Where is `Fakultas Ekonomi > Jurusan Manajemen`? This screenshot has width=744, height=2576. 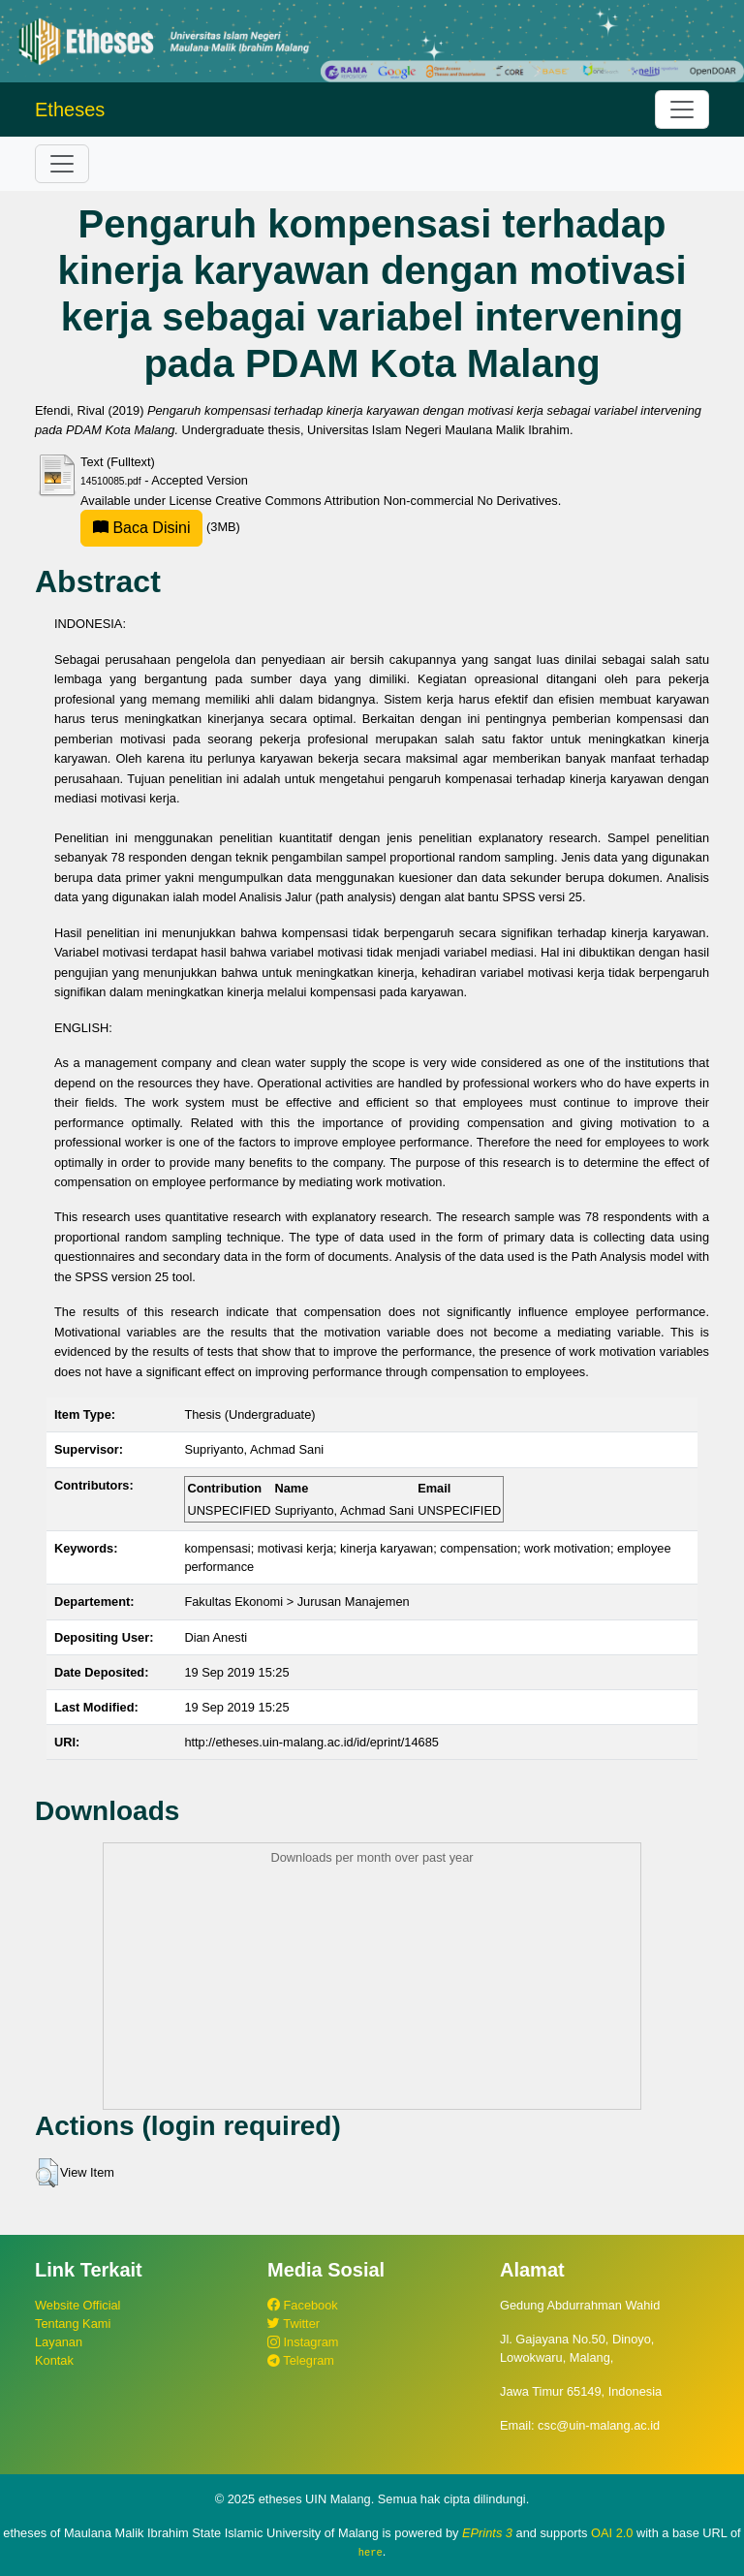 Fakultas Ekonomi > Jurusan Manajemen is located at coordinates (296, 1601).